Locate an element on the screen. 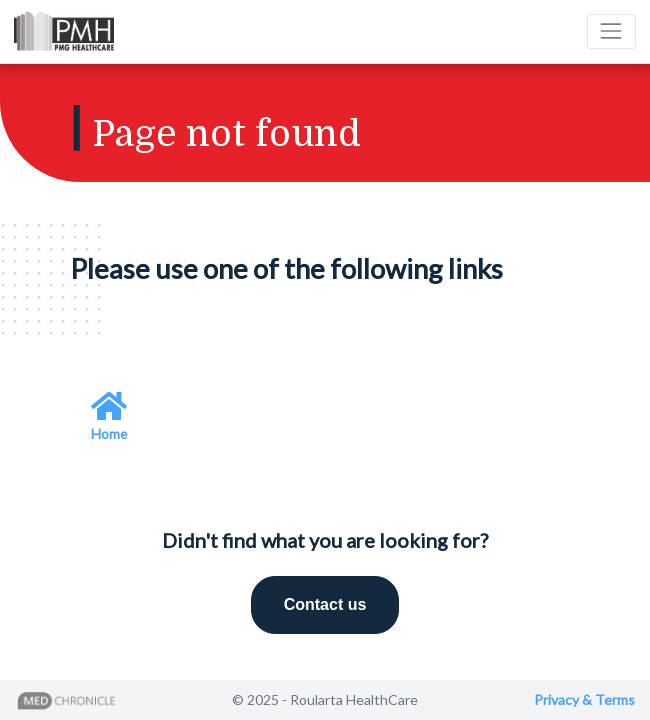 The height and width of the screenshot is (720, 650). Privacy & Terms is located at coordinates (584, 699).